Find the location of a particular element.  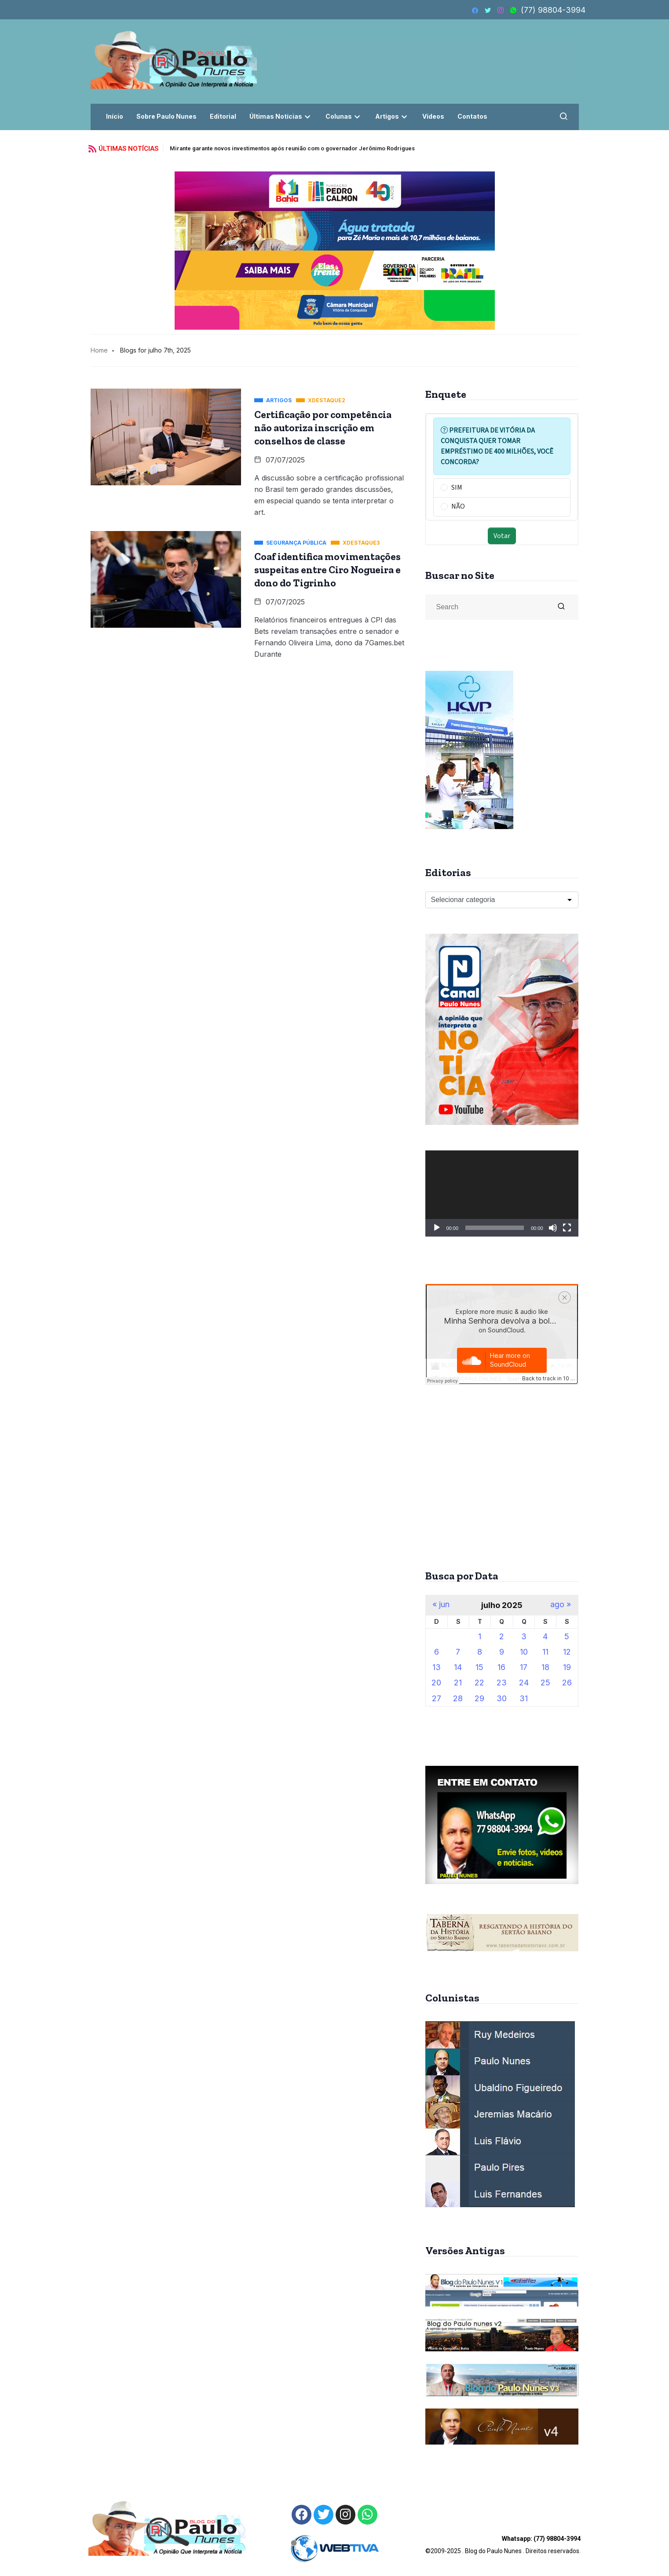

4 [Posts publicados em 4 de July de 2025] is located at coordinates (545, 1636).